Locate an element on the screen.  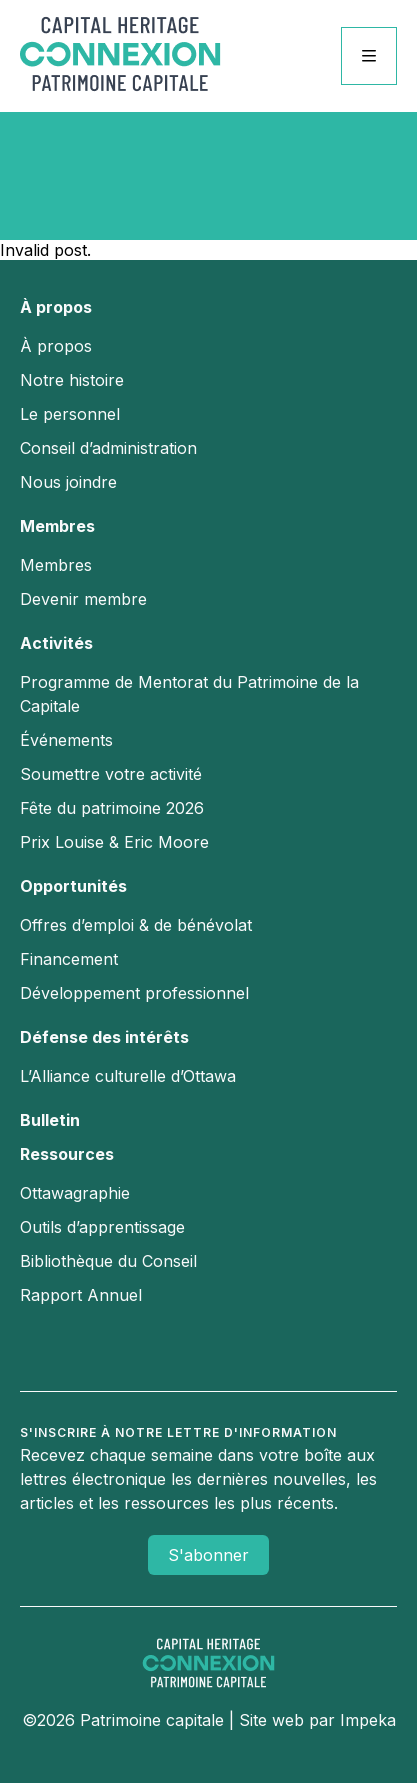
Financement is located at coordinates (69, 959).